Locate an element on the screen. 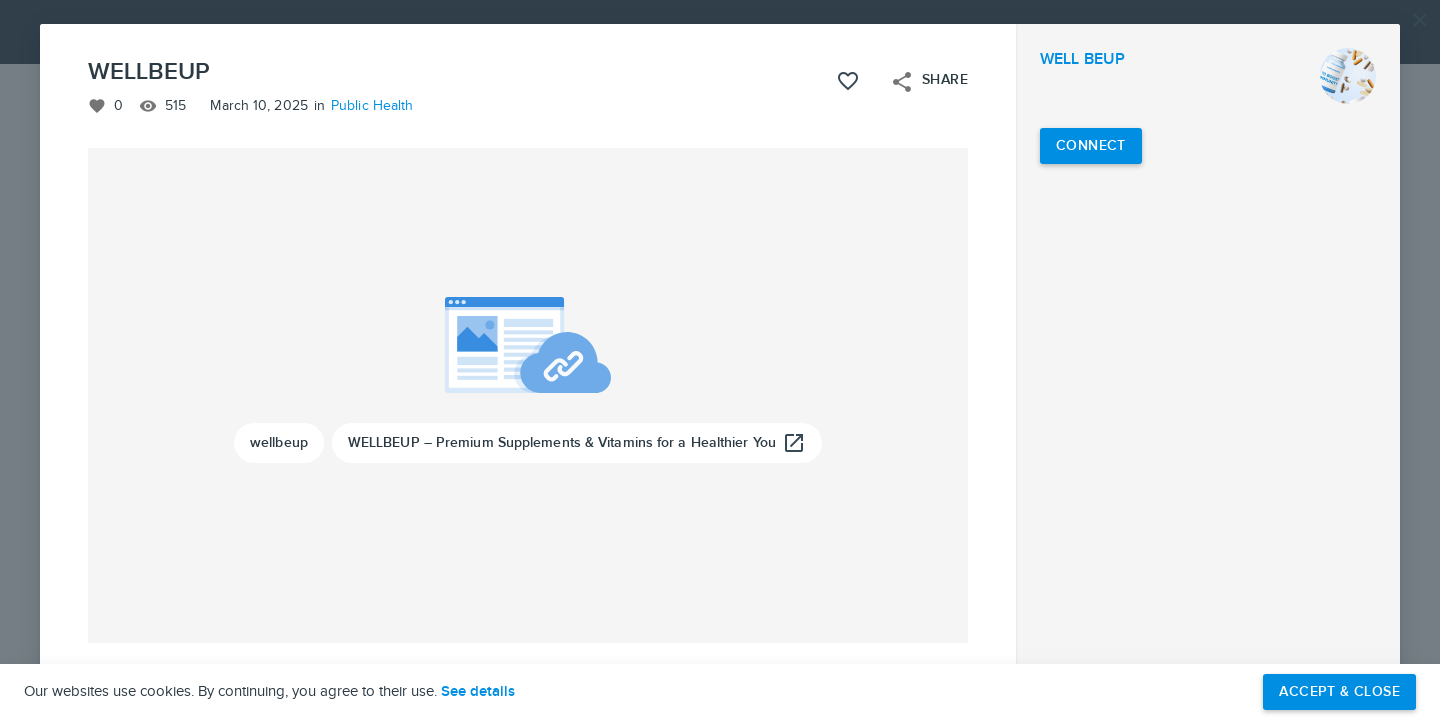  See details is located at coordinates (478, 692).